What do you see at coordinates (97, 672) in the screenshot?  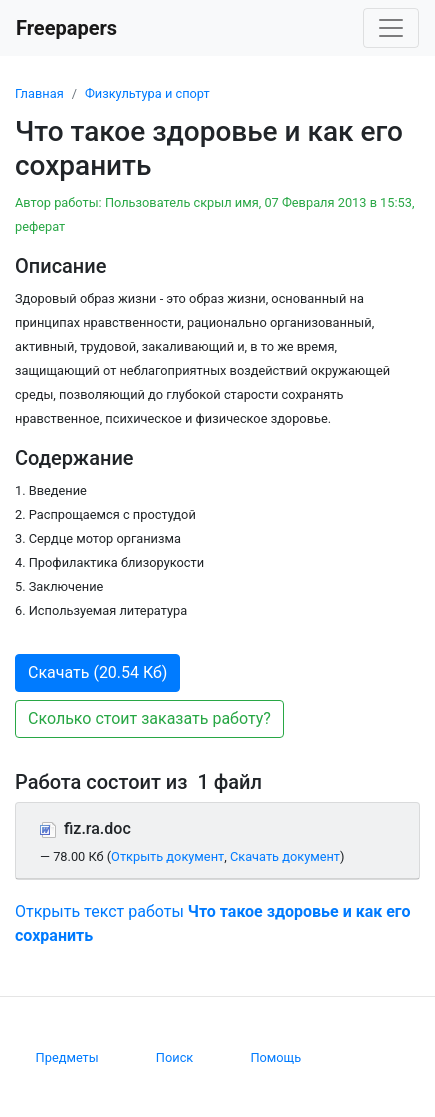 I see `Скачать (20.54 Кб) [button]` at bounding box center [97, 672].